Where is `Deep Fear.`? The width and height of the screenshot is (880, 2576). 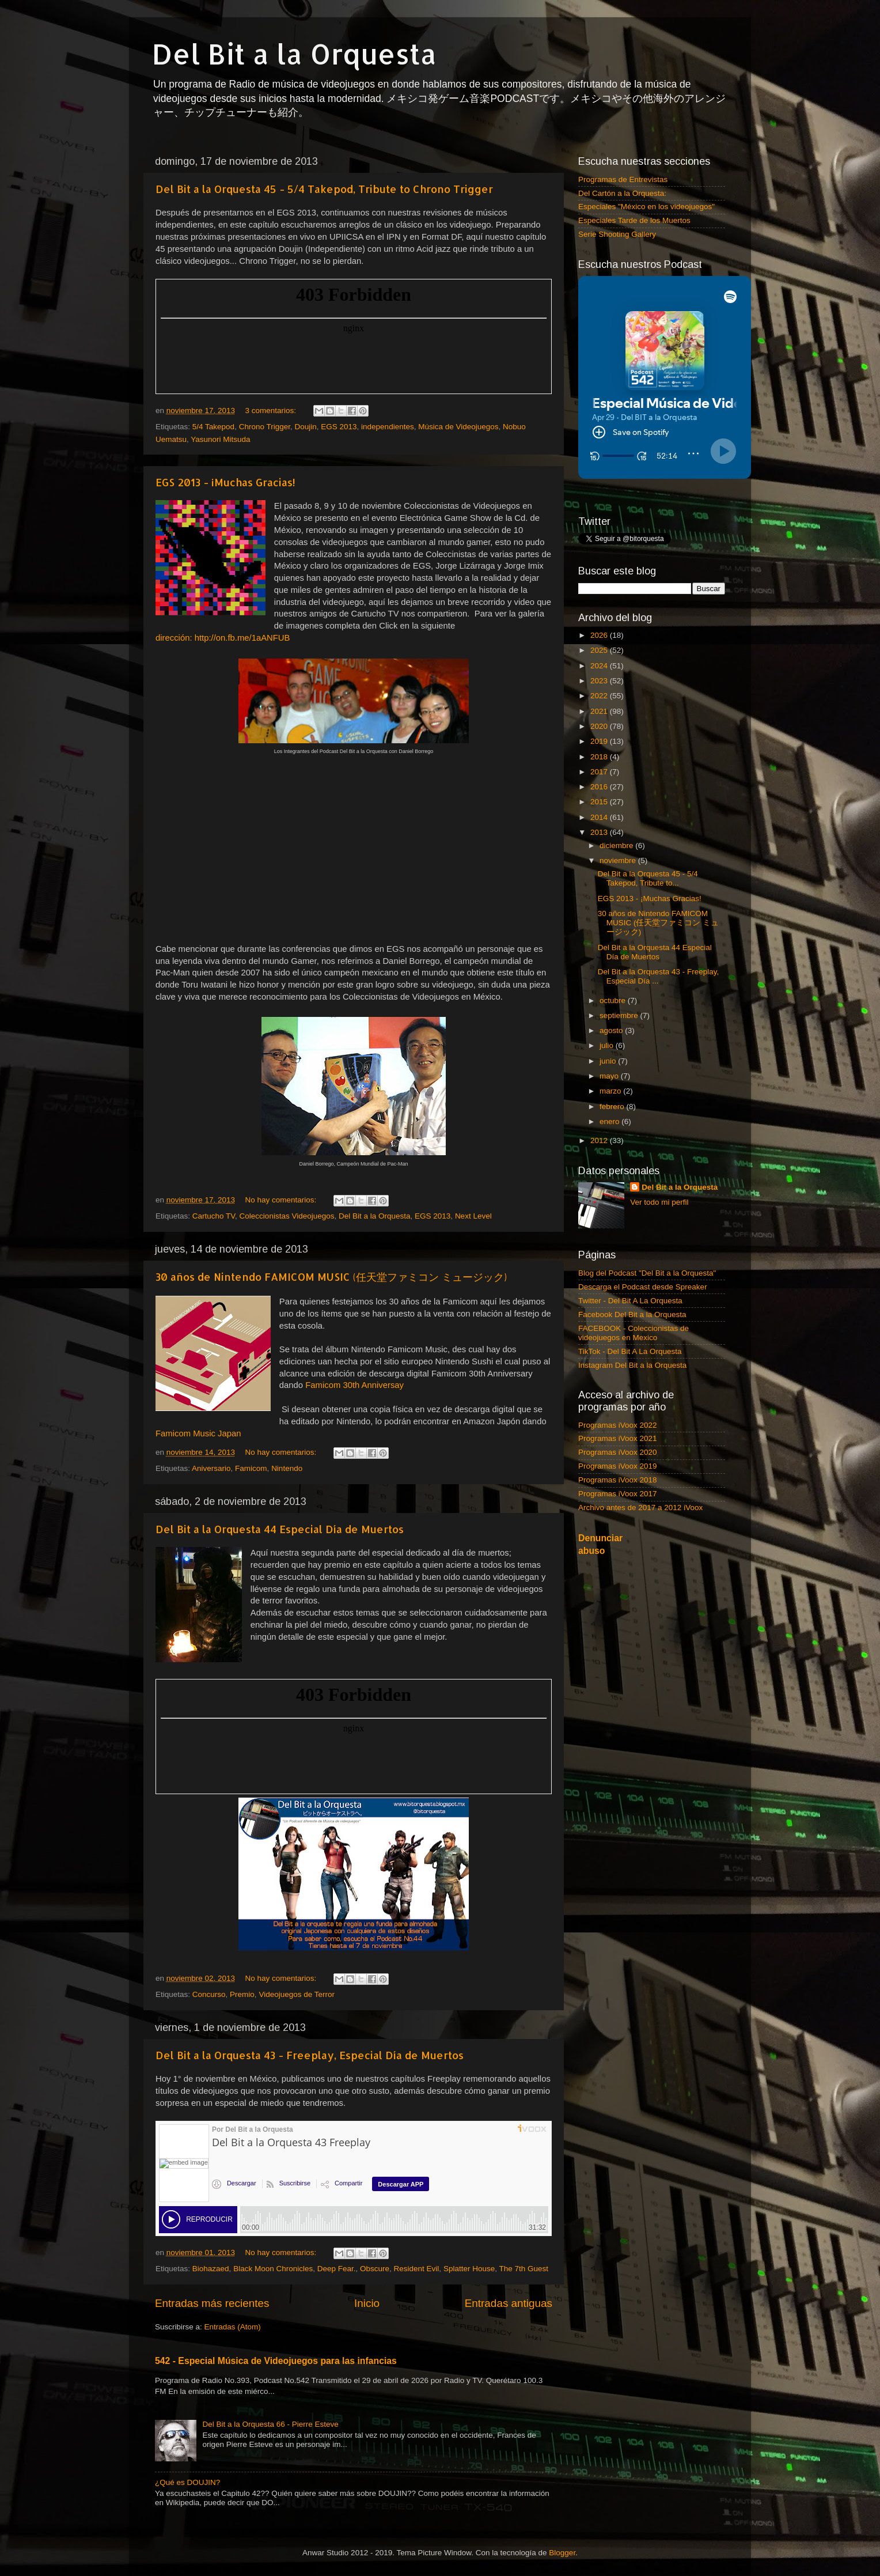 Deep Fear. is located at coordinates (336, 2268).